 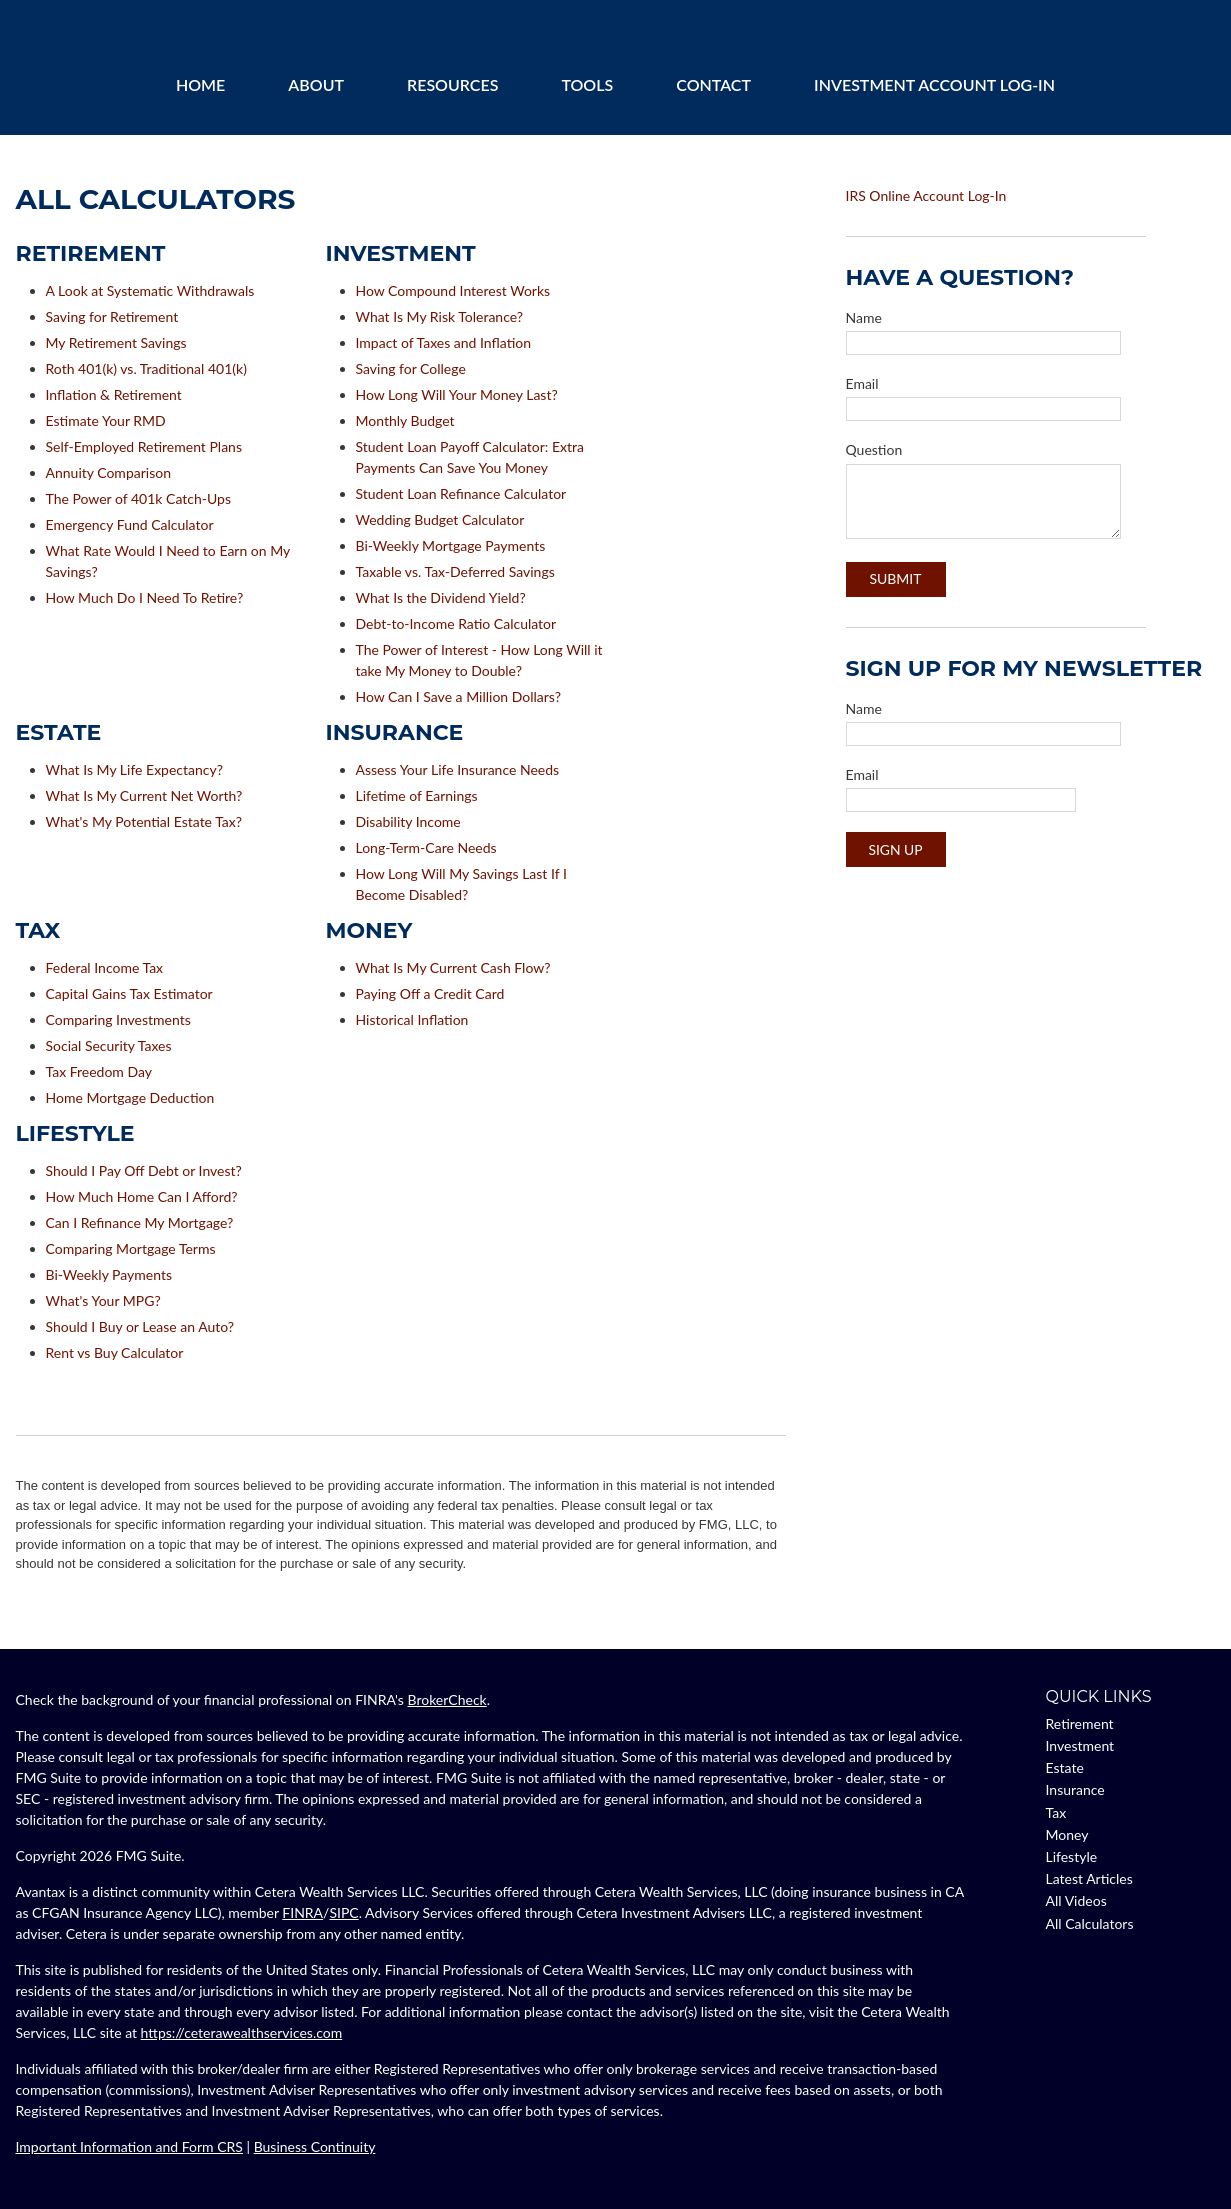 What do you see at coordinates (150, 290) in the screenshot?
I see `A Look at Systematic Withdrawals` at bounding box center [150, 290].